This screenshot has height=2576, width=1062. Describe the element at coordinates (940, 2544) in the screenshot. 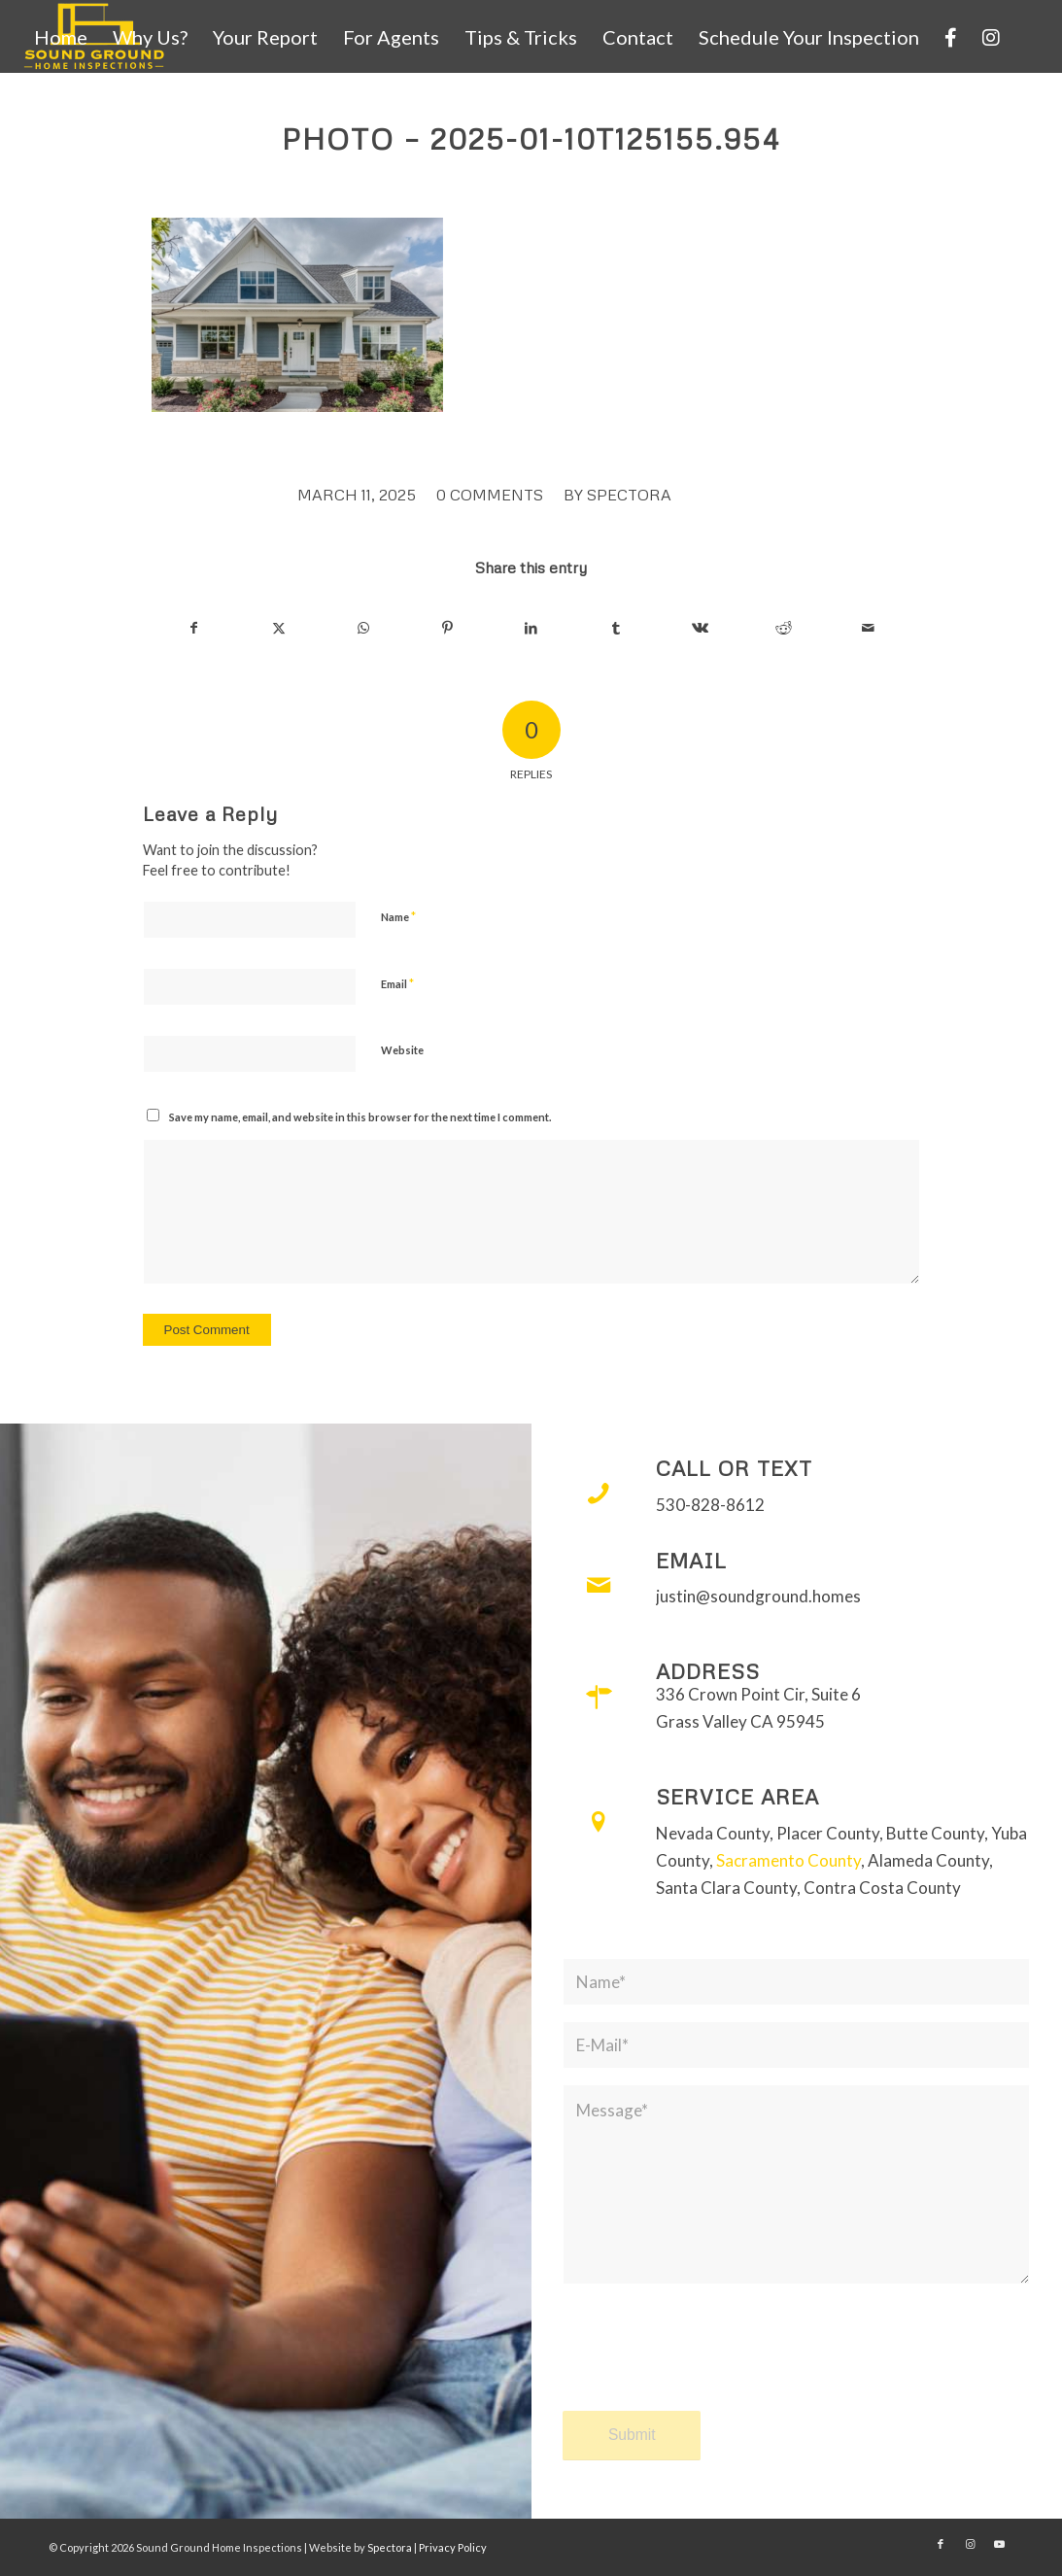

I see `[Link to Facebook]` at that location.